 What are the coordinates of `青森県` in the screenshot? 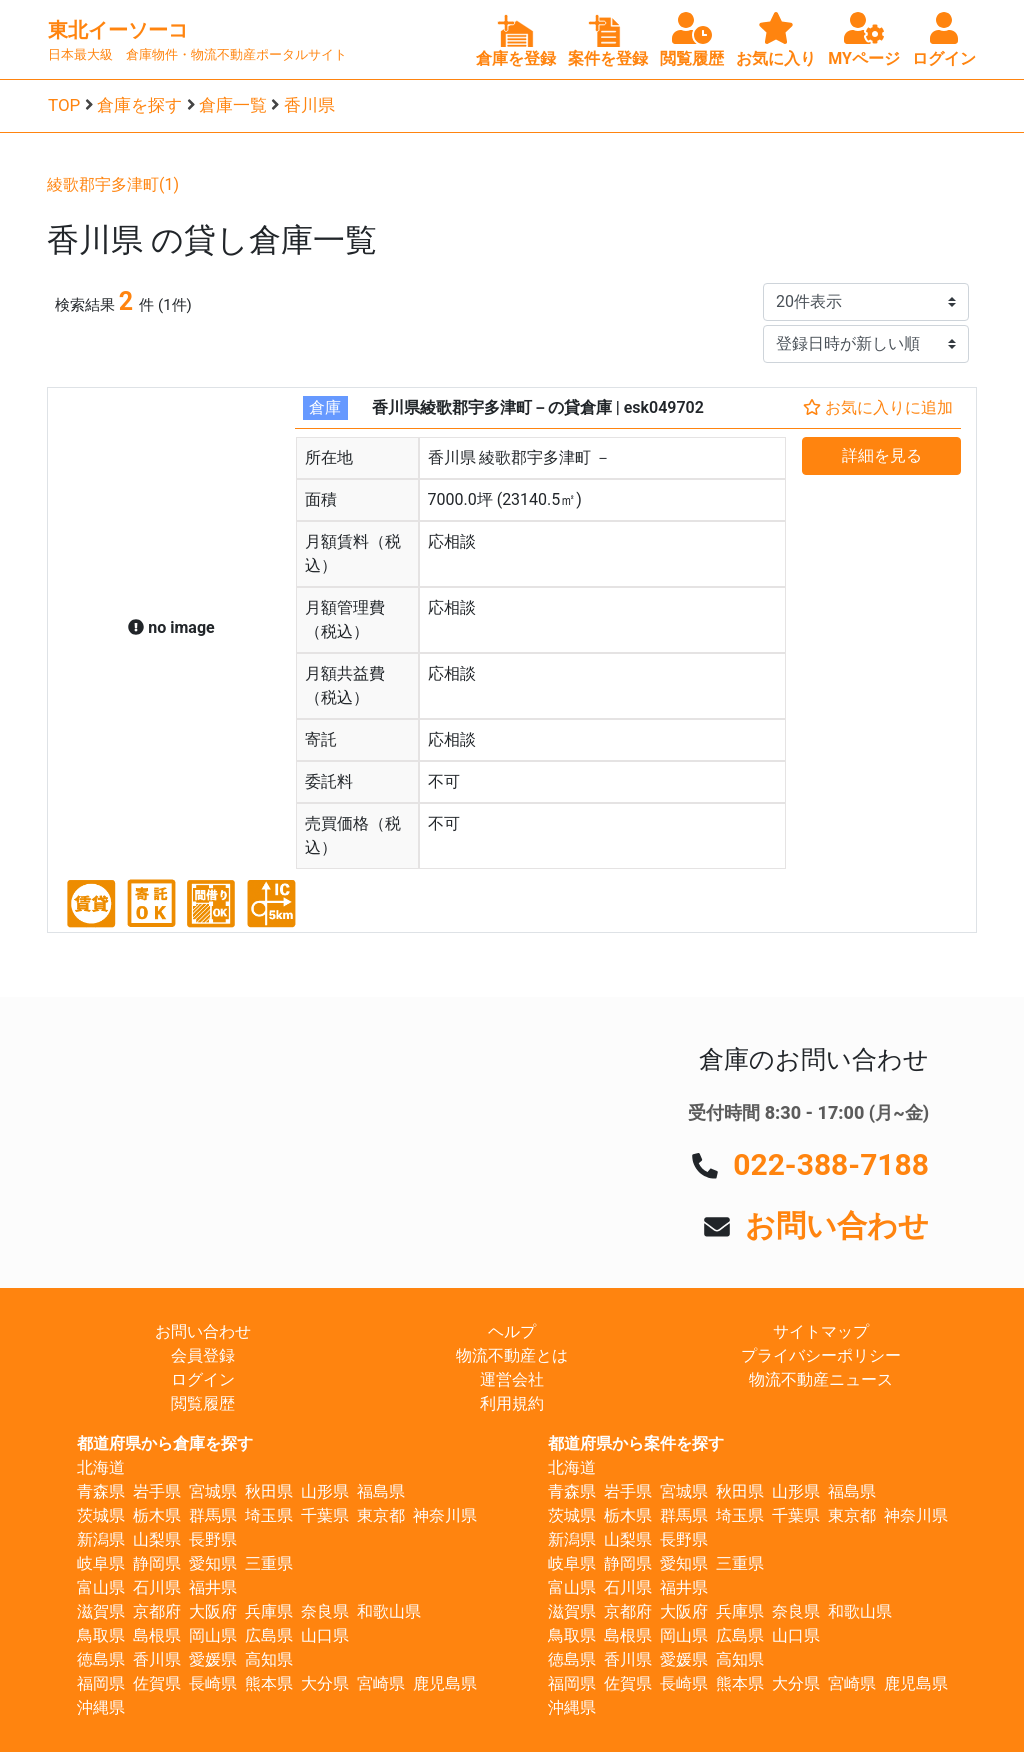 It's located at (101, 1491).